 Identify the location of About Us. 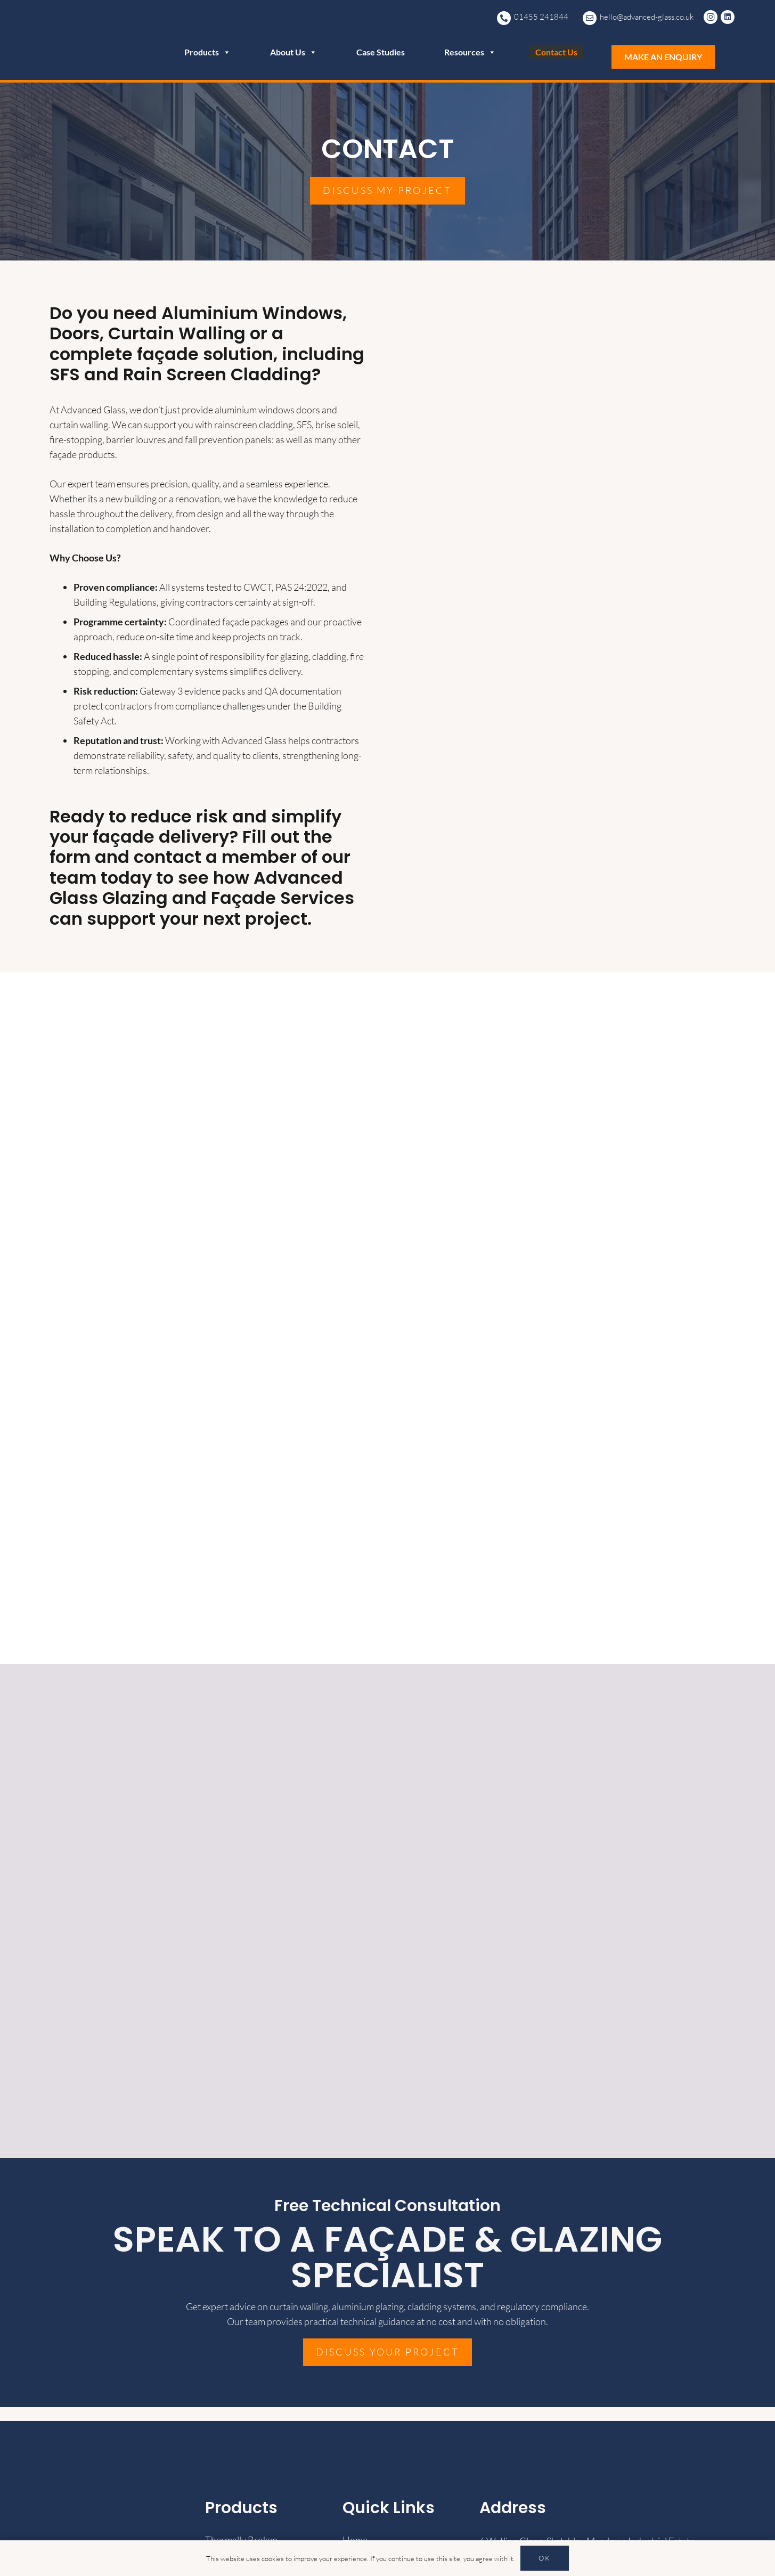
(293, 52).